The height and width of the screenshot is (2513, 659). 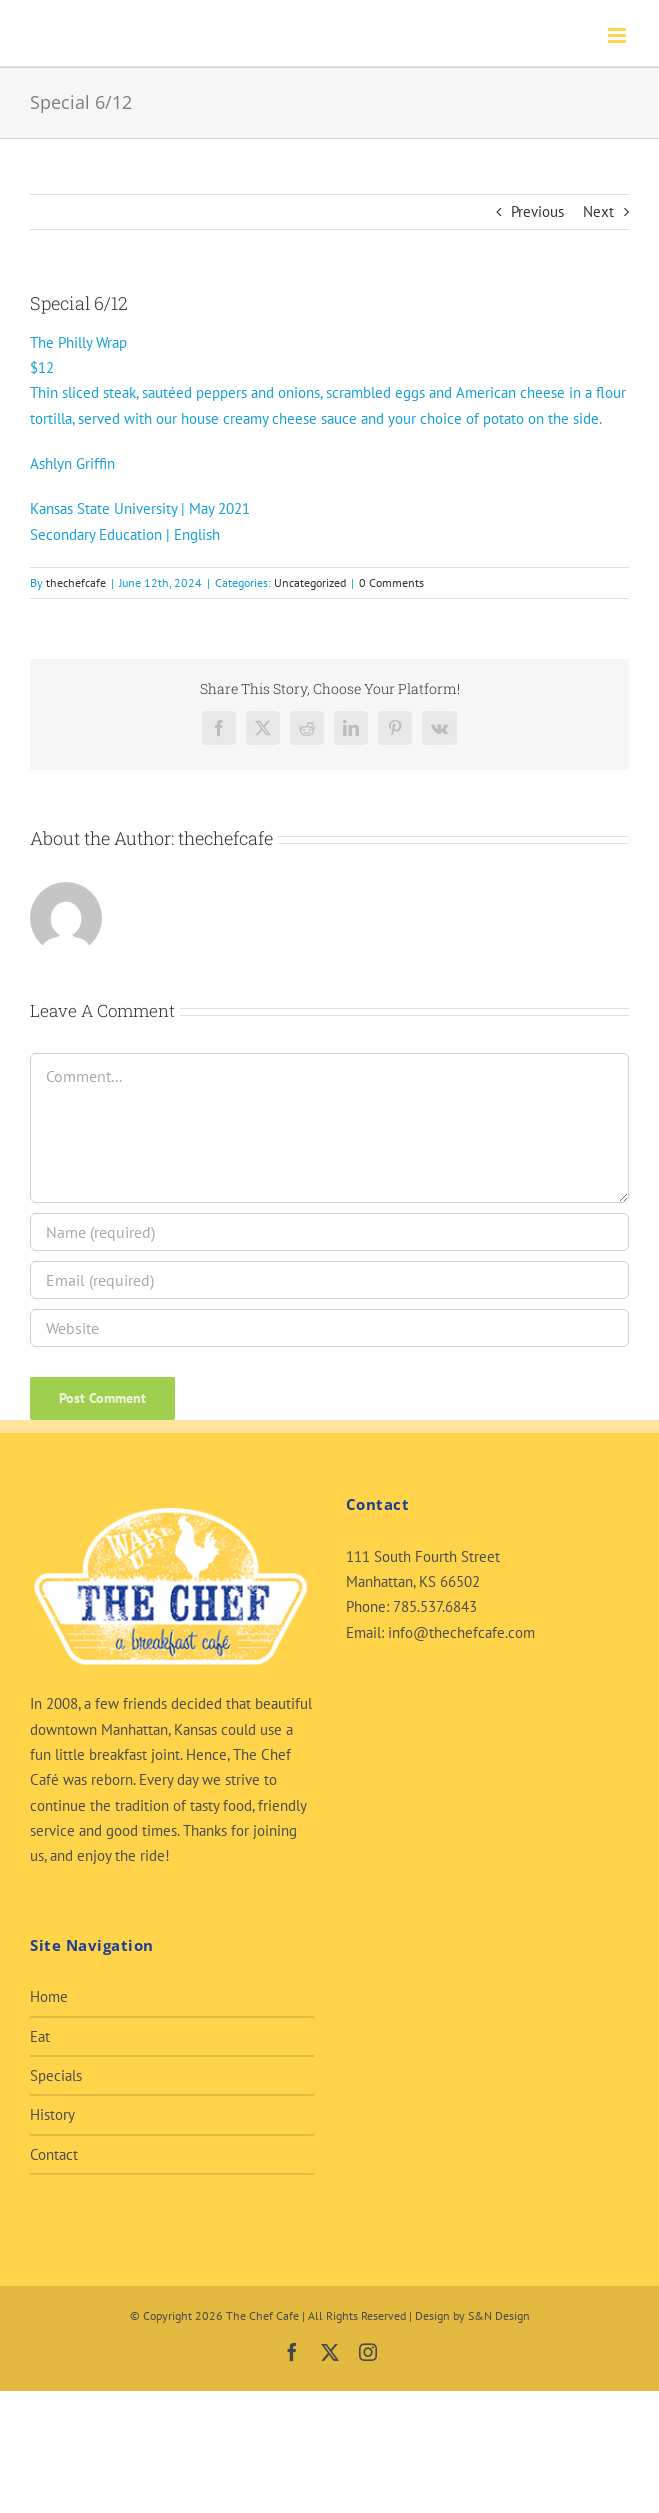 I want to click on S&N Design, so click(x=499, y=2315).